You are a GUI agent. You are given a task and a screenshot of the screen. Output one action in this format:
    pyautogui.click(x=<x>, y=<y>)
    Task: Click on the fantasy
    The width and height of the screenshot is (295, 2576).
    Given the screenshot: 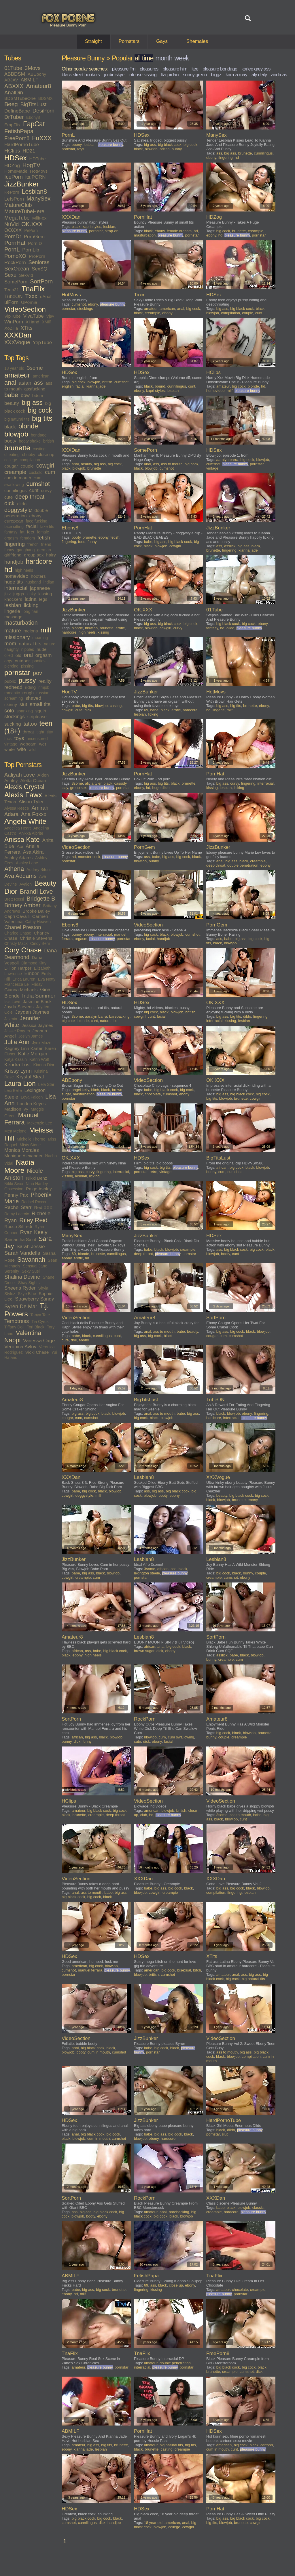 What is the action you would take?
    pyautogui.click(x=10, y=532)
    